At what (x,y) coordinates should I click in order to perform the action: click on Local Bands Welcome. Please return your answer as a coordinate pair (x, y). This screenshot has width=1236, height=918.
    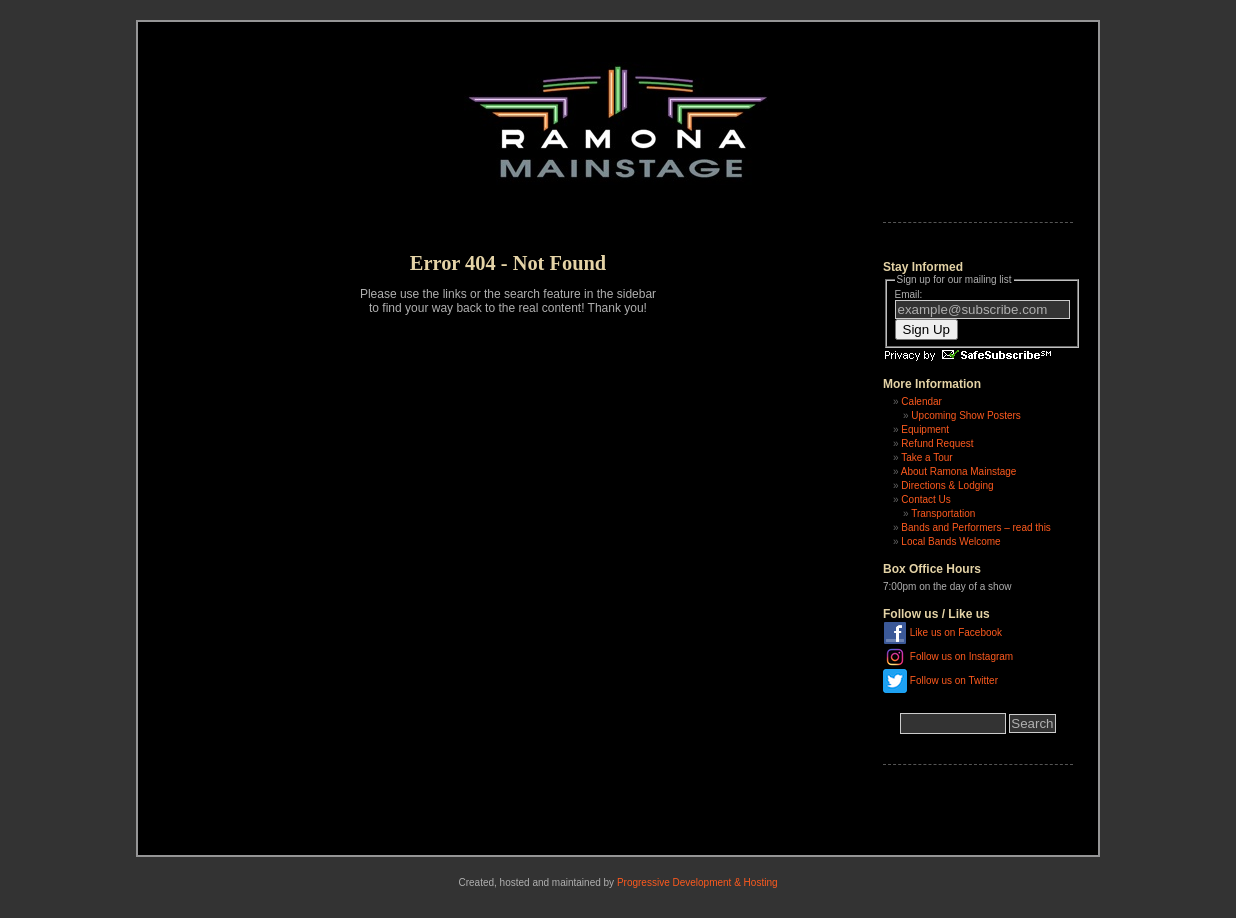
    Looking at the image, I should click on (950, 541).